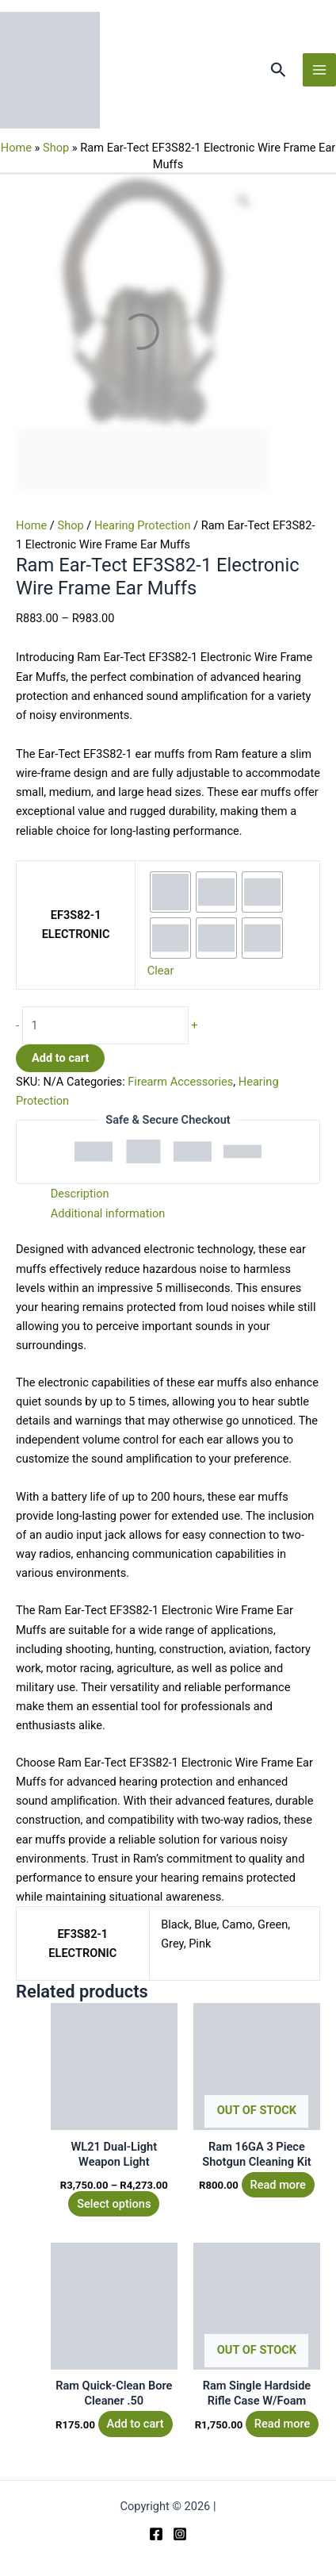  I want to click on Hearing Protection, so click(142, 525).